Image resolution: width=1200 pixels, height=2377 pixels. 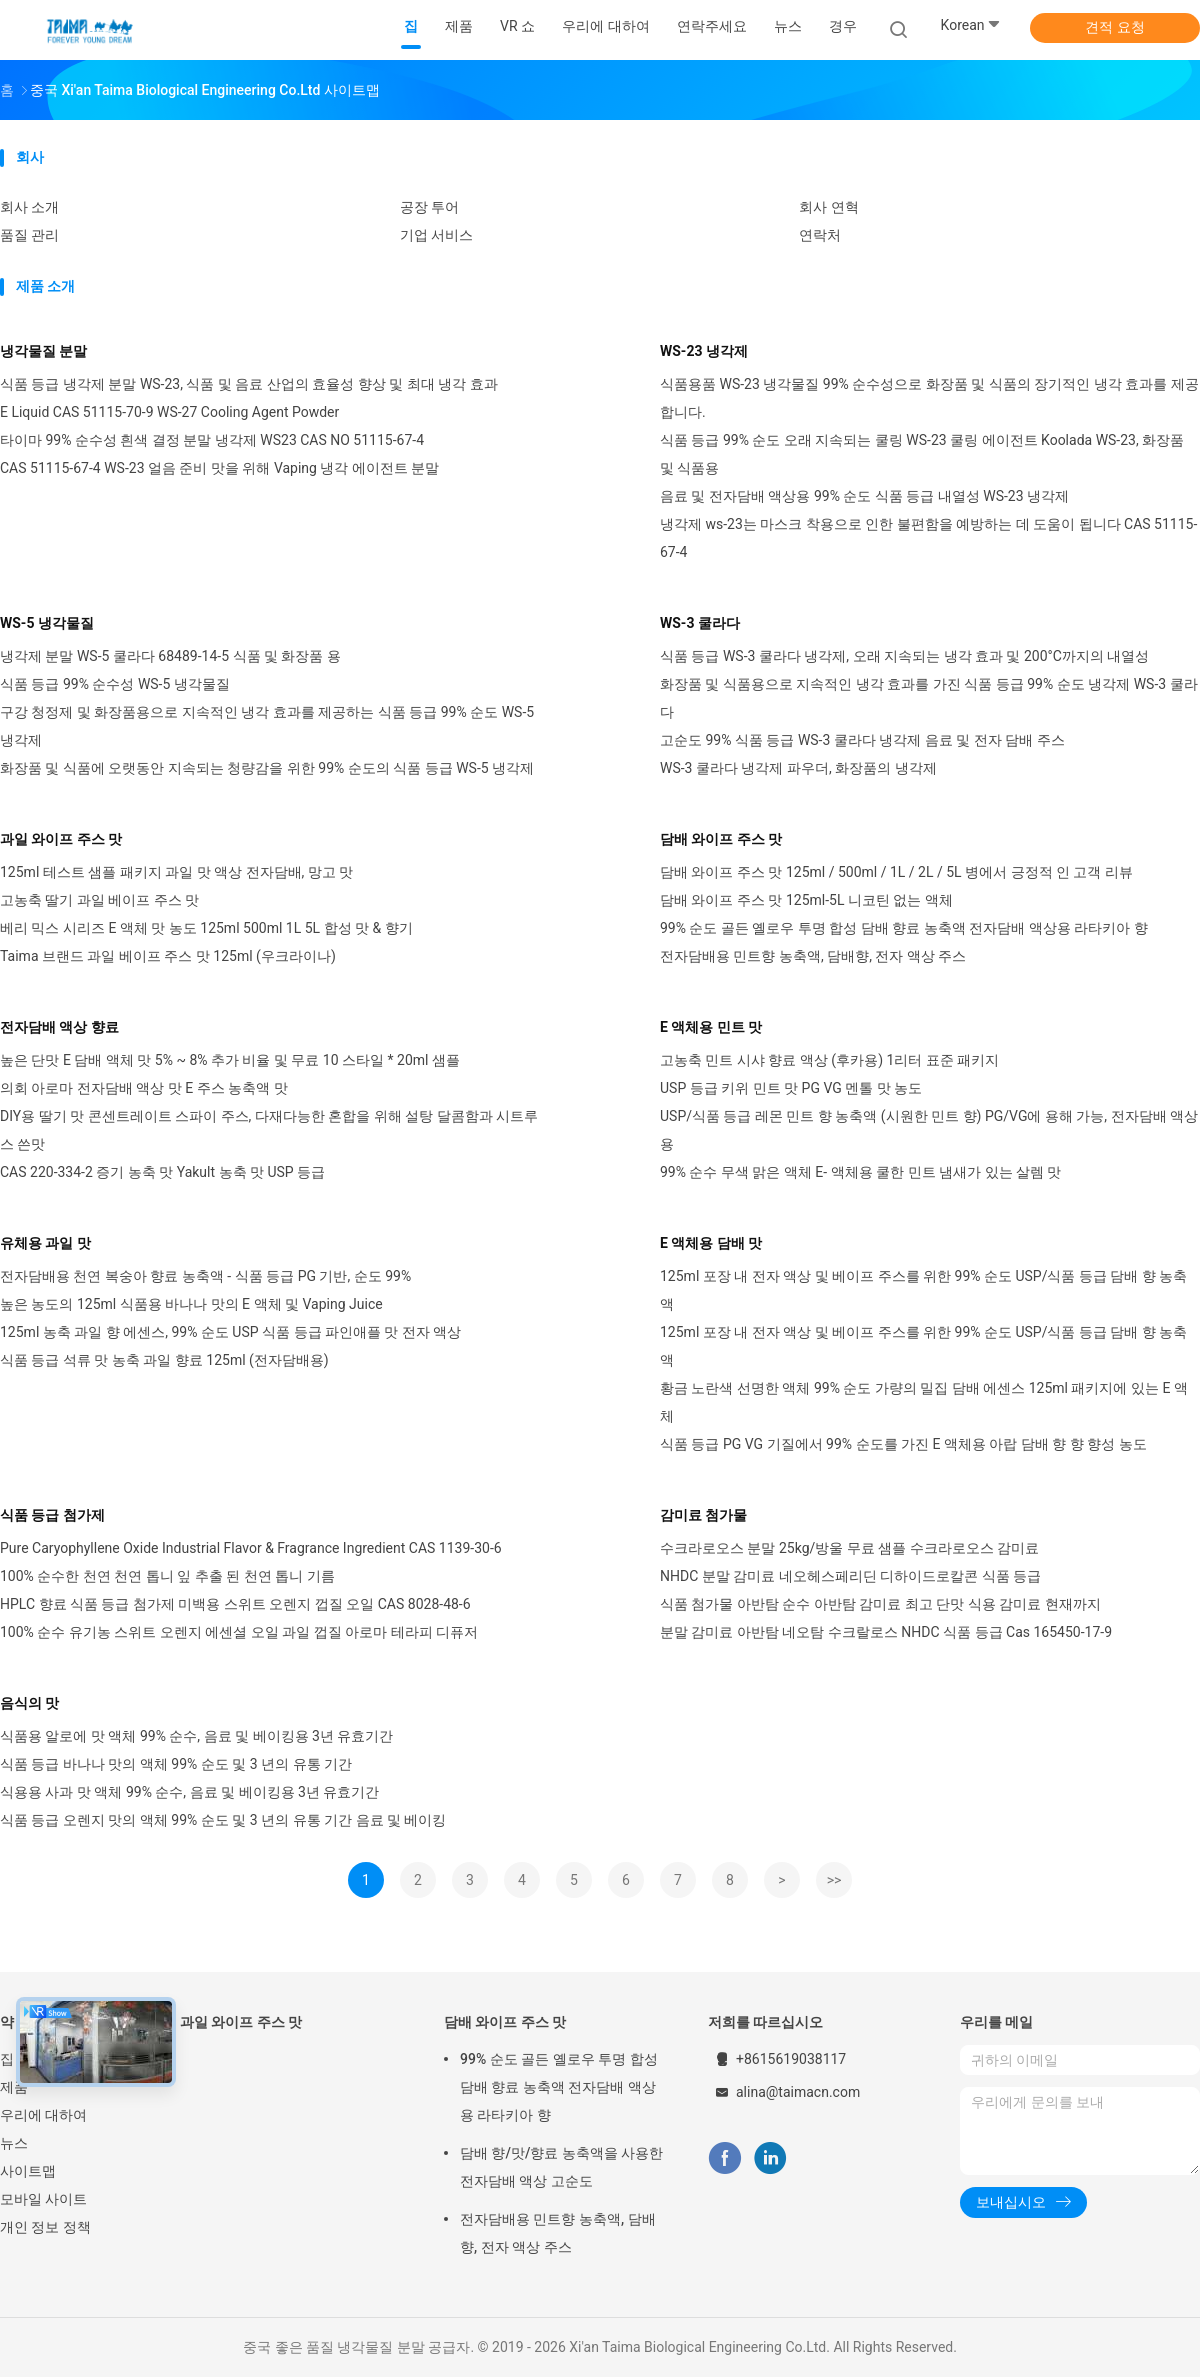 I want to click on 타이마 99% 순수성 흰색 결정 분말 냉각제 WS23 CAS NO 51115-67-4, so click(x=212, y=440).